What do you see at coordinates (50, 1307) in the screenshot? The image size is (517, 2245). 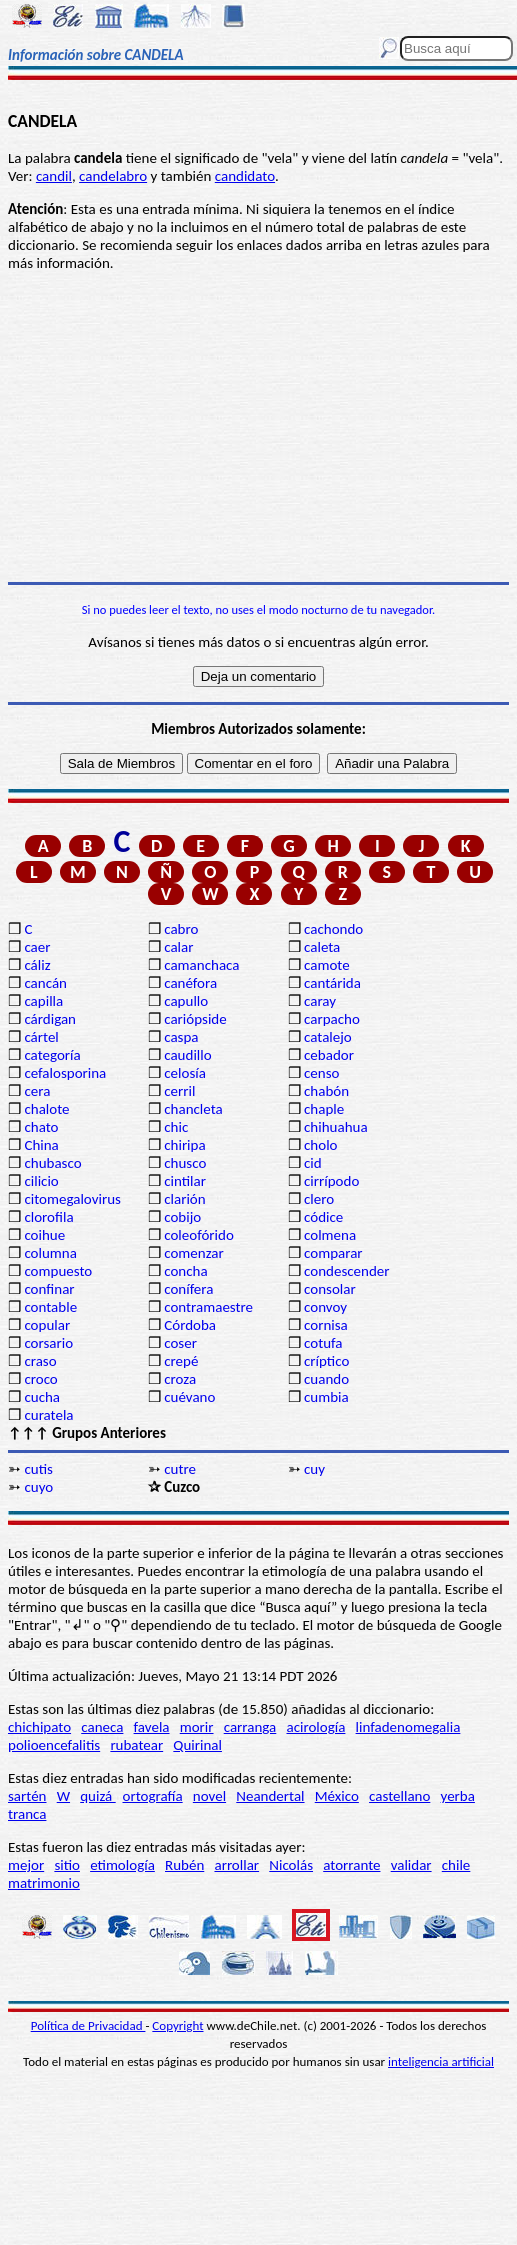 I see `contable` at bounding box center [50, 1307].